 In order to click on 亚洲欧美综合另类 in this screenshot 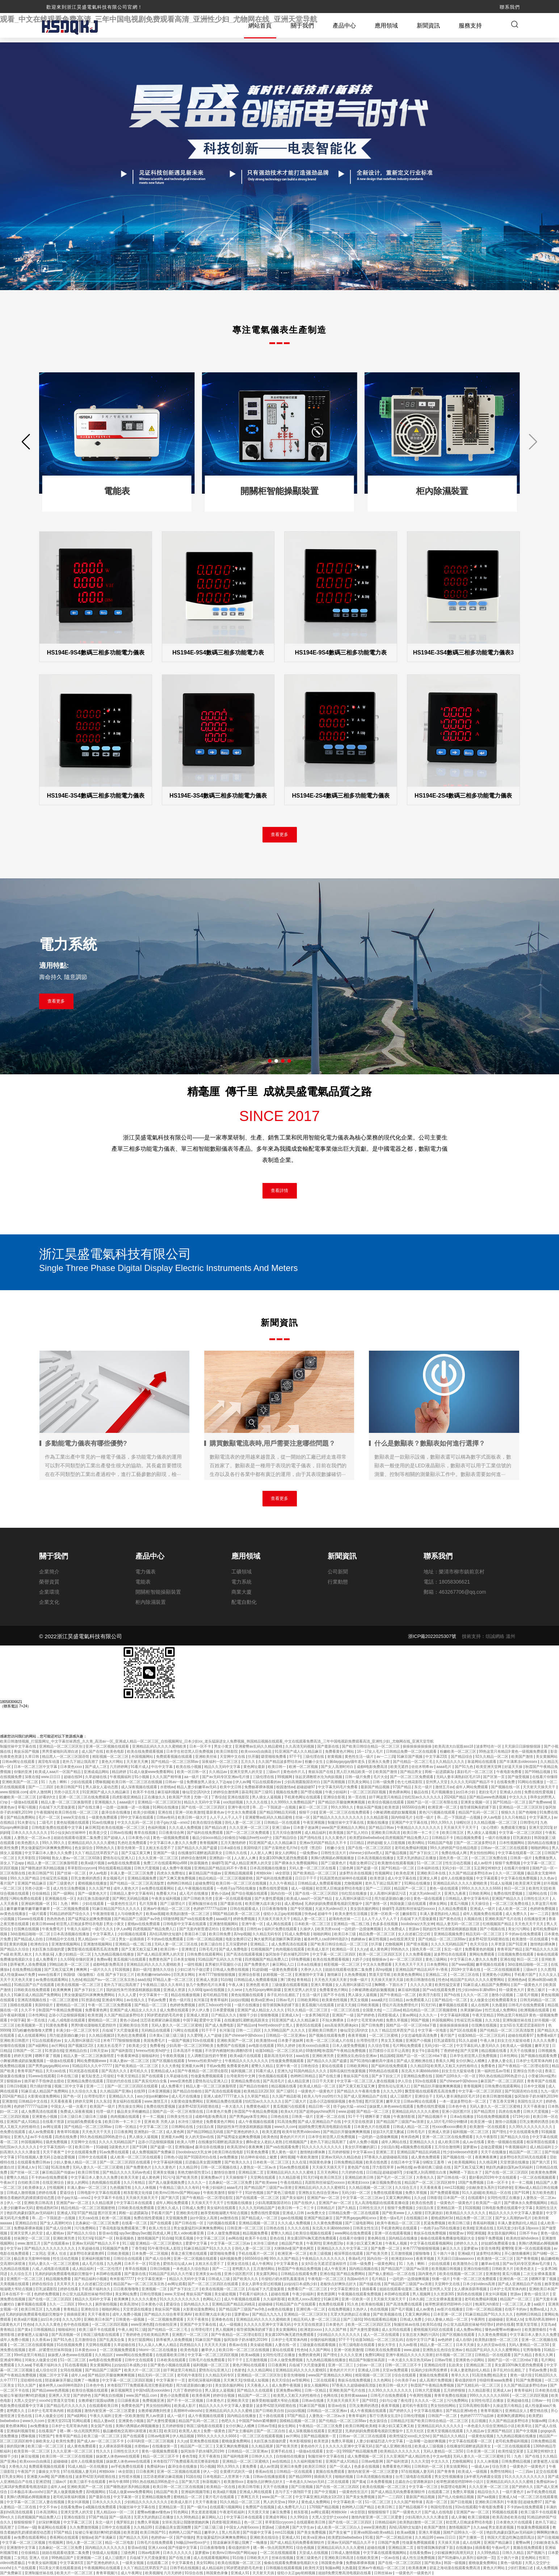, I will do `click(134, 2026)`.